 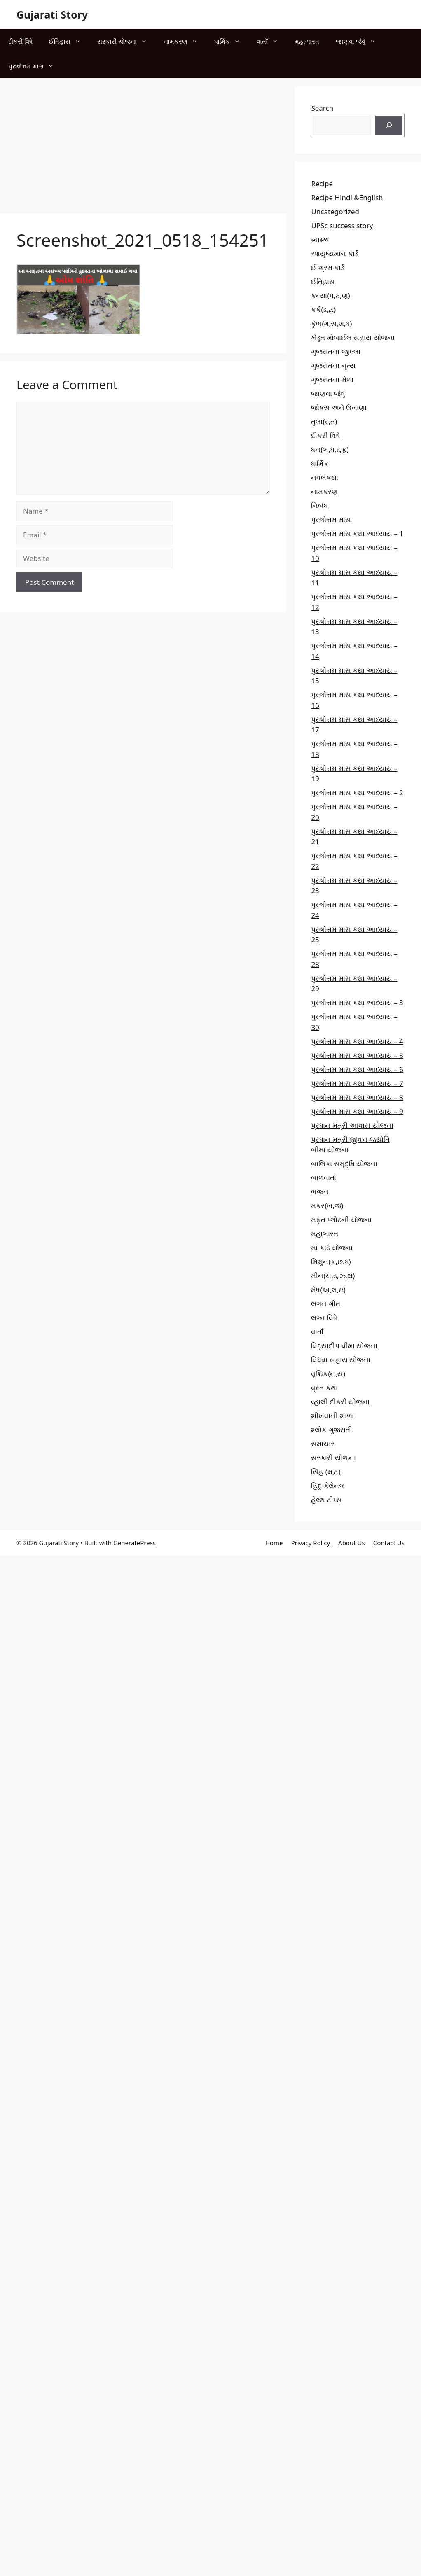 What do you see at coordinates (388, 125) in the screenshot?
I see `[Search]` at bounding box center [388, 125].